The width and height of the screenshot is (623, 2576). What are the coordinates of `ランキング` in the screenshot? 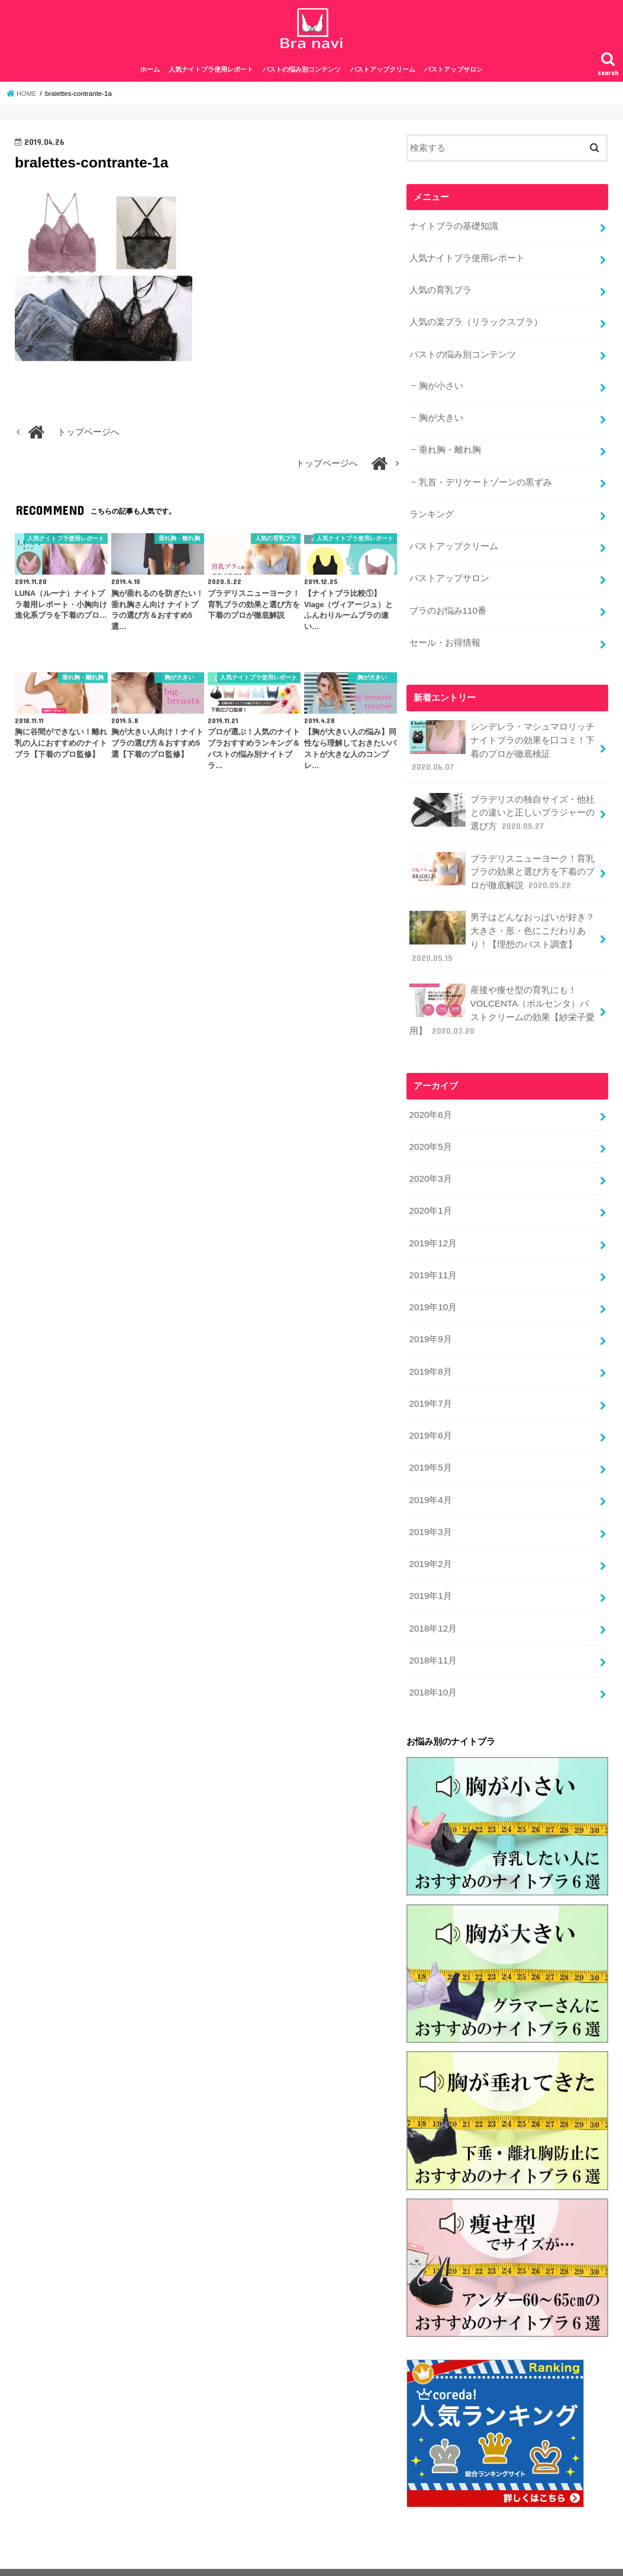 It's located at (431, 513).